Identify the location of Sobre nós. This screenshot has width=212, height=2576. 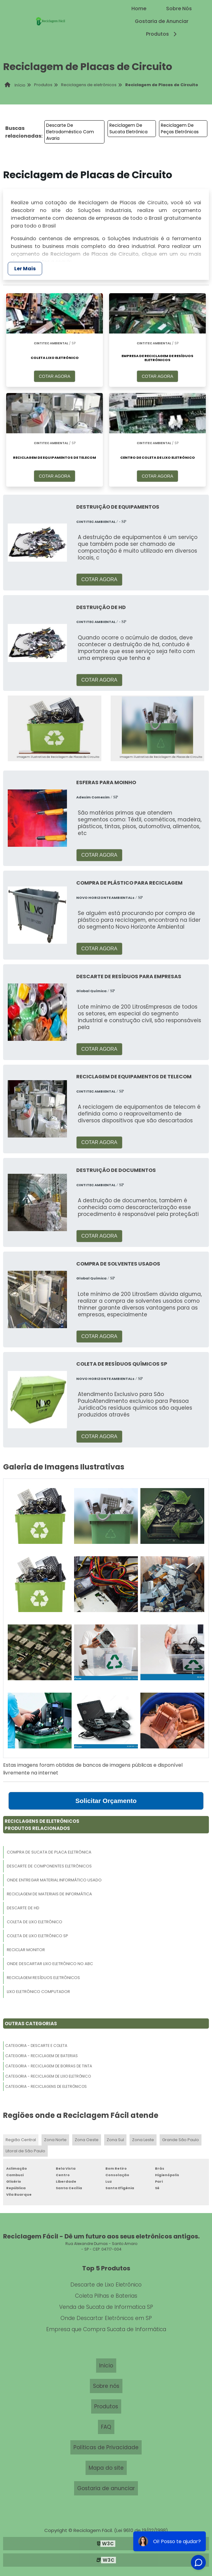
(106, 2386).